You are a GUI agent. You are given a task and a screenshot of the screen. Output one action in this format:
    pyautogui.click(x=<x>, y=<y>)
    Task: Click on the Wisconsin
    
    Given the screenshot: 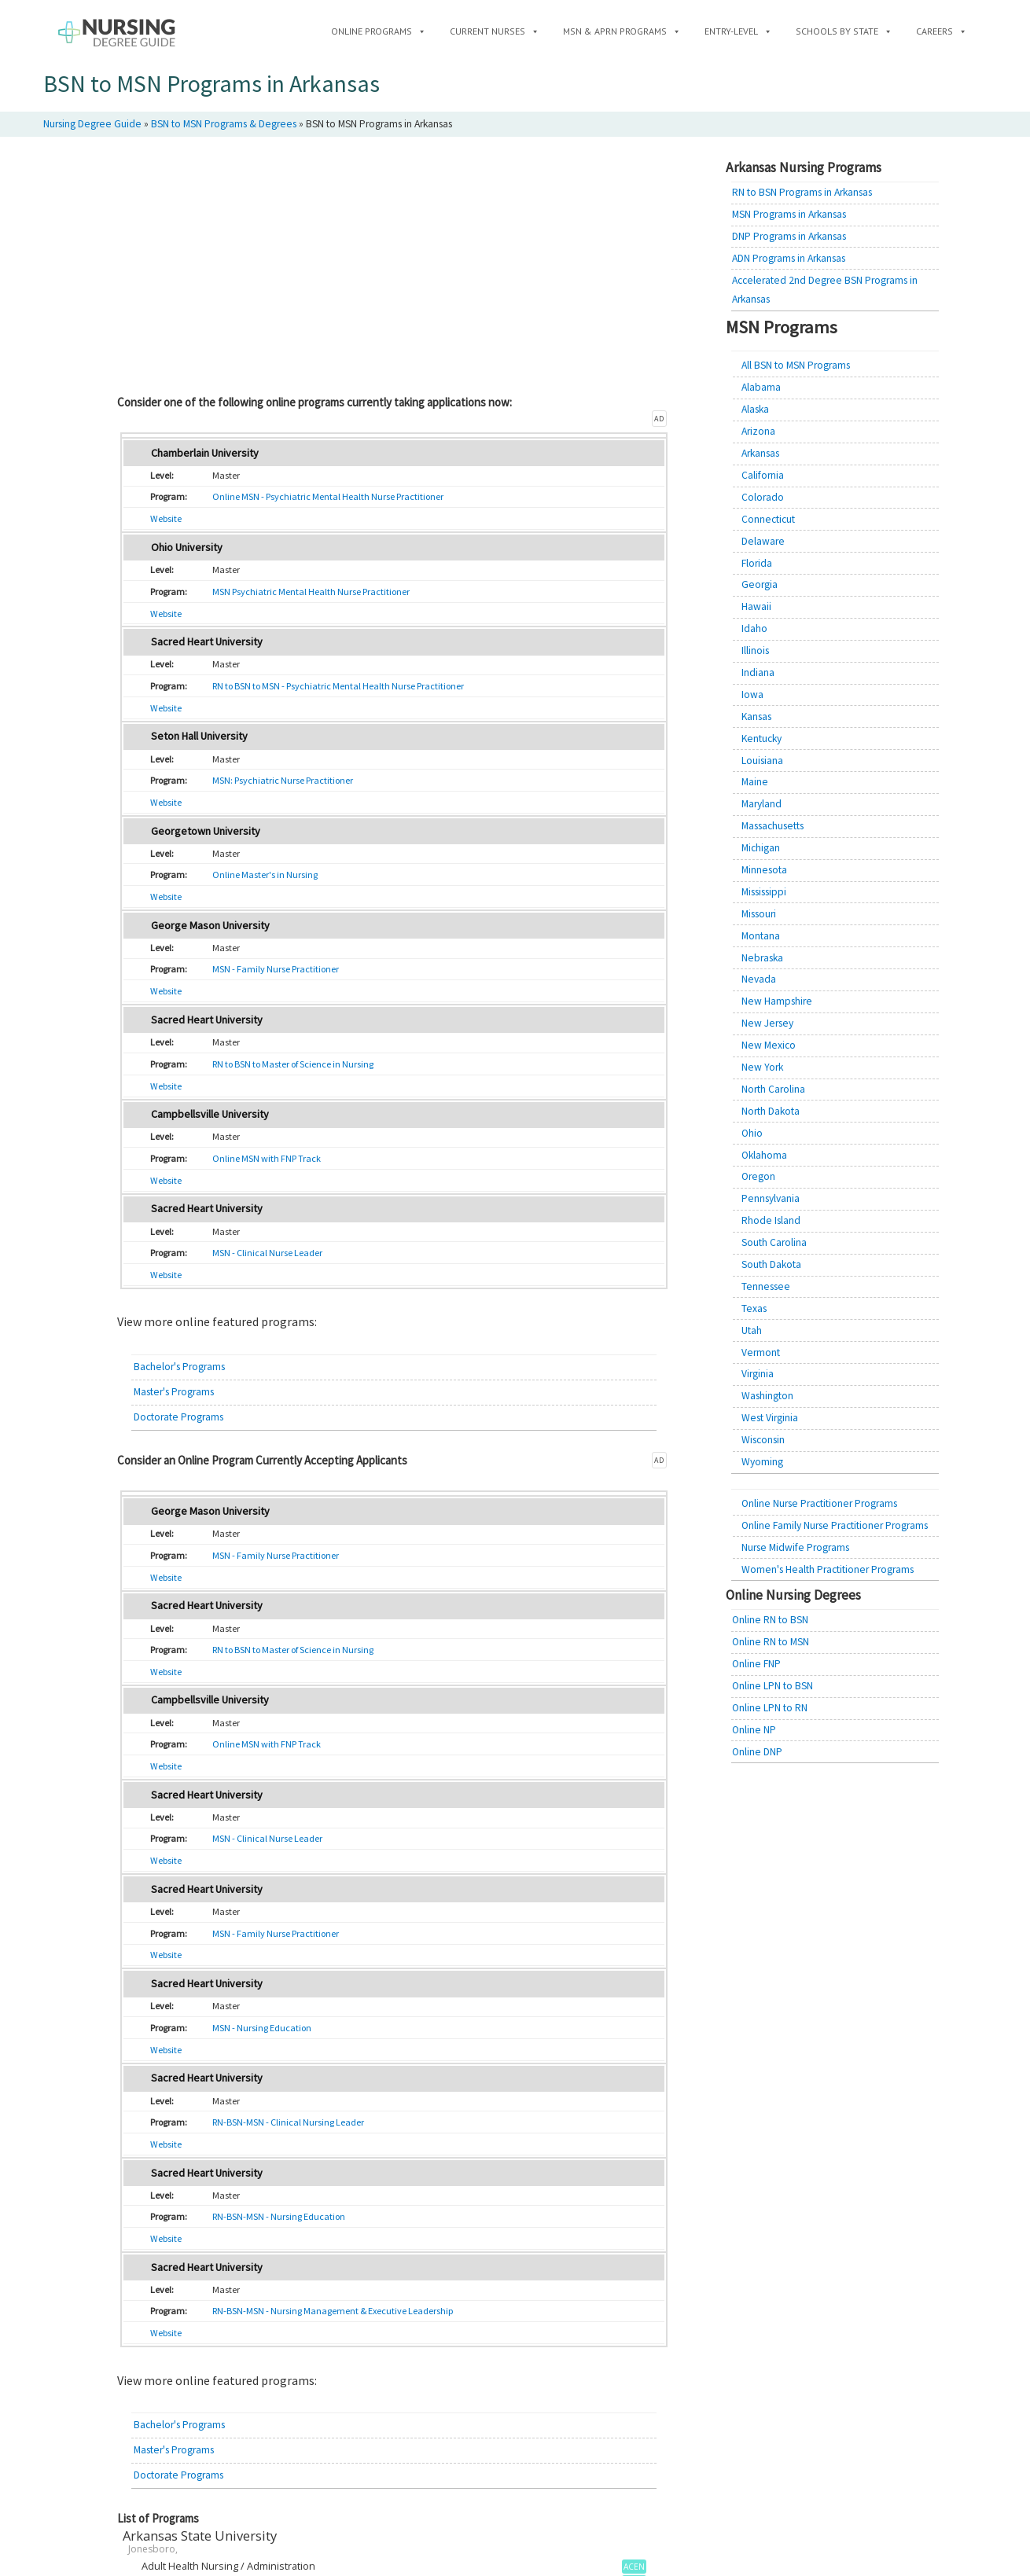 What is the action you would take?
    pyautogui.click(x=763, y=1439)
    